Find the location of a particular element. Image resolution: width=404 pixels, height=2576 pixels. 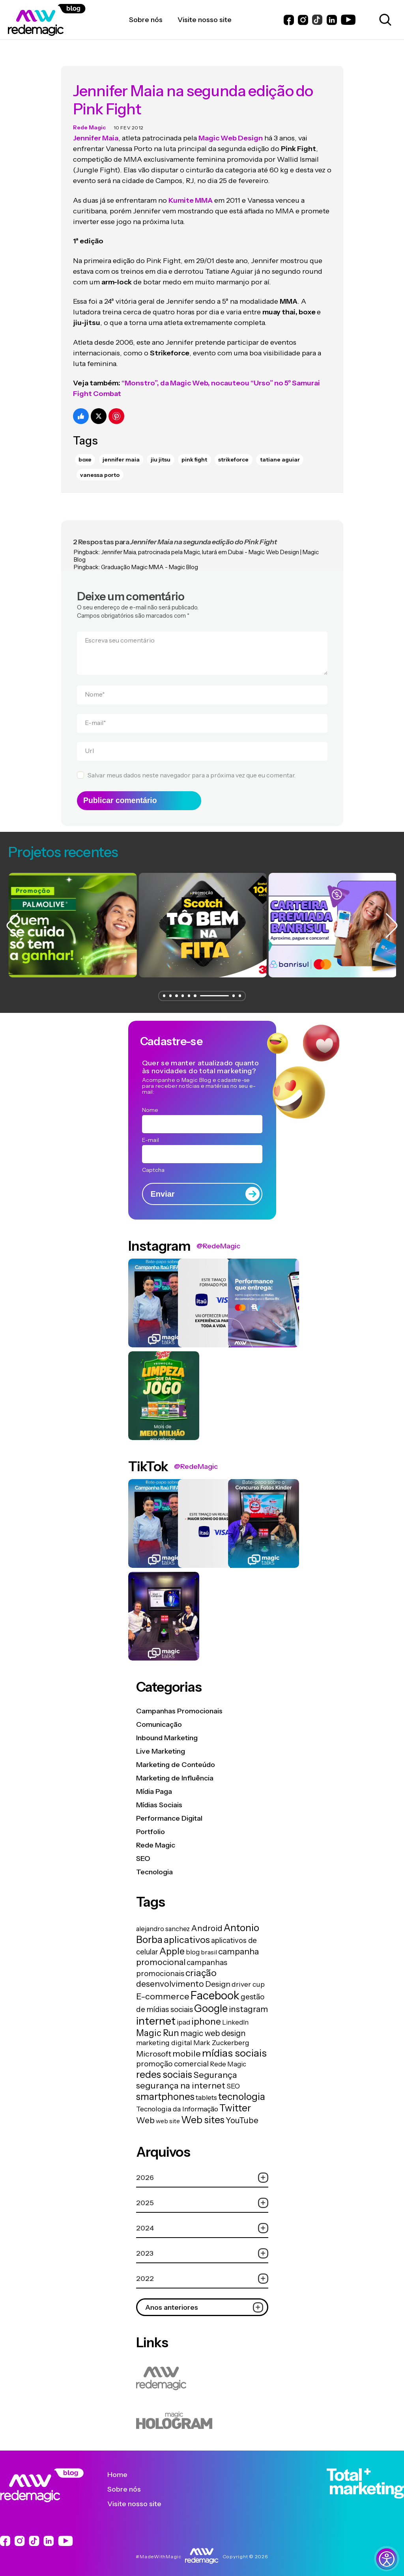

Home is located at coordinates (123, 2469).